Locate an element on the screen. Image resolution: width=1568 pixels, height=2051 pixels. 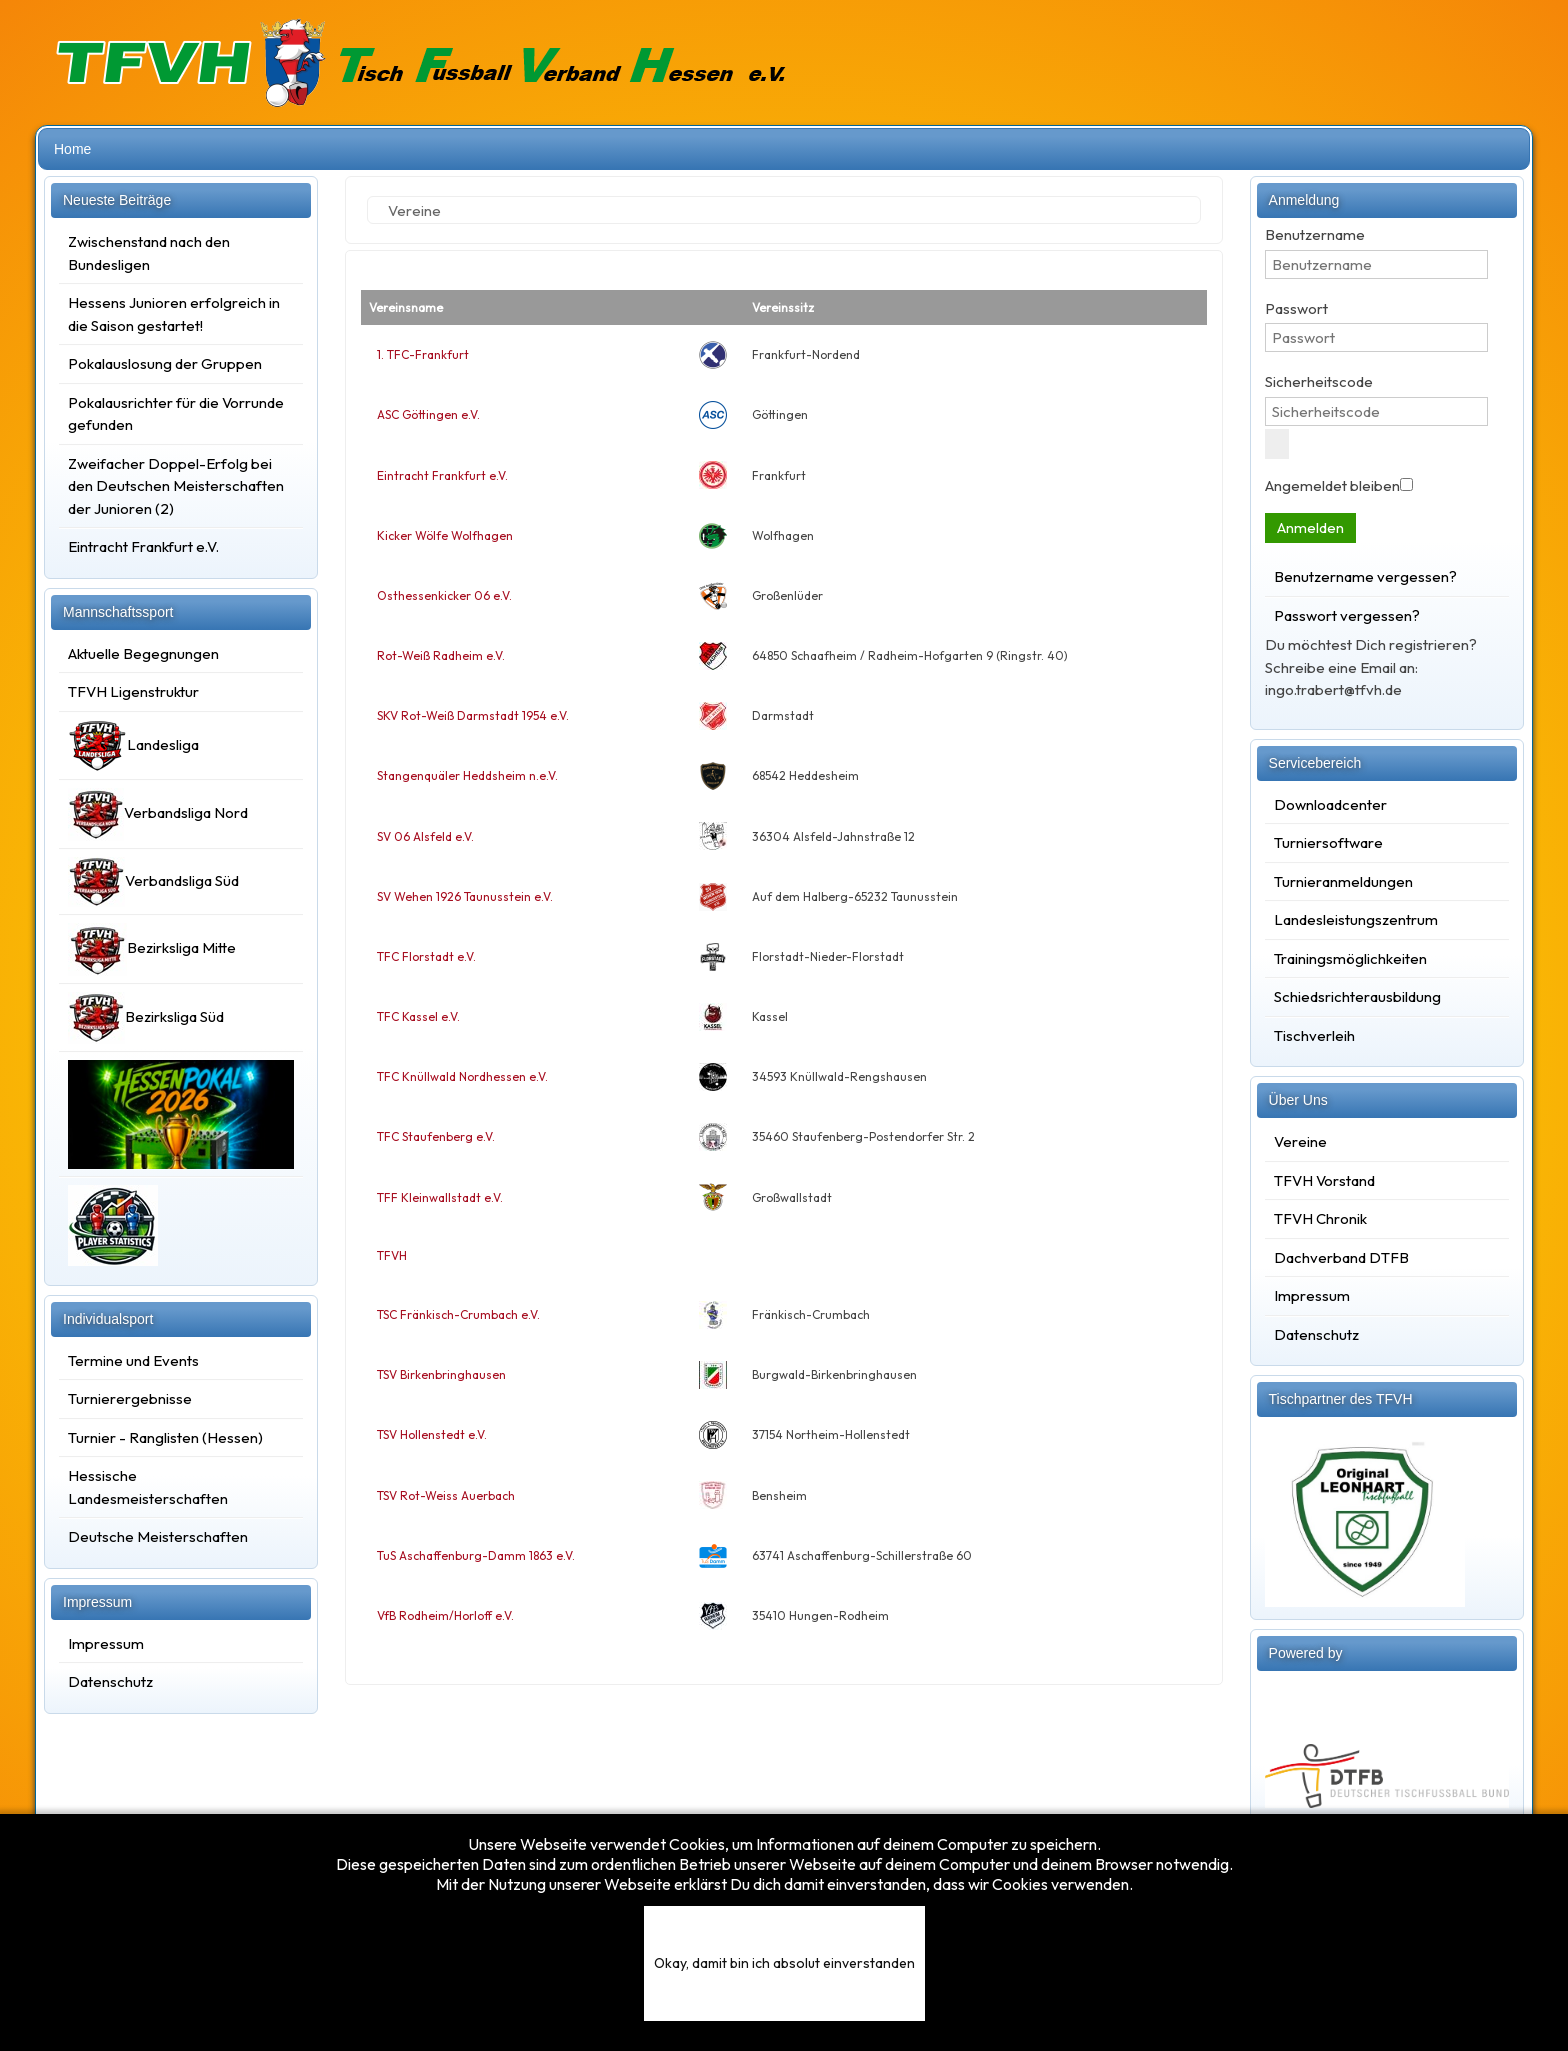
TFVH Chronik is located at coordinates (1320, 1218).